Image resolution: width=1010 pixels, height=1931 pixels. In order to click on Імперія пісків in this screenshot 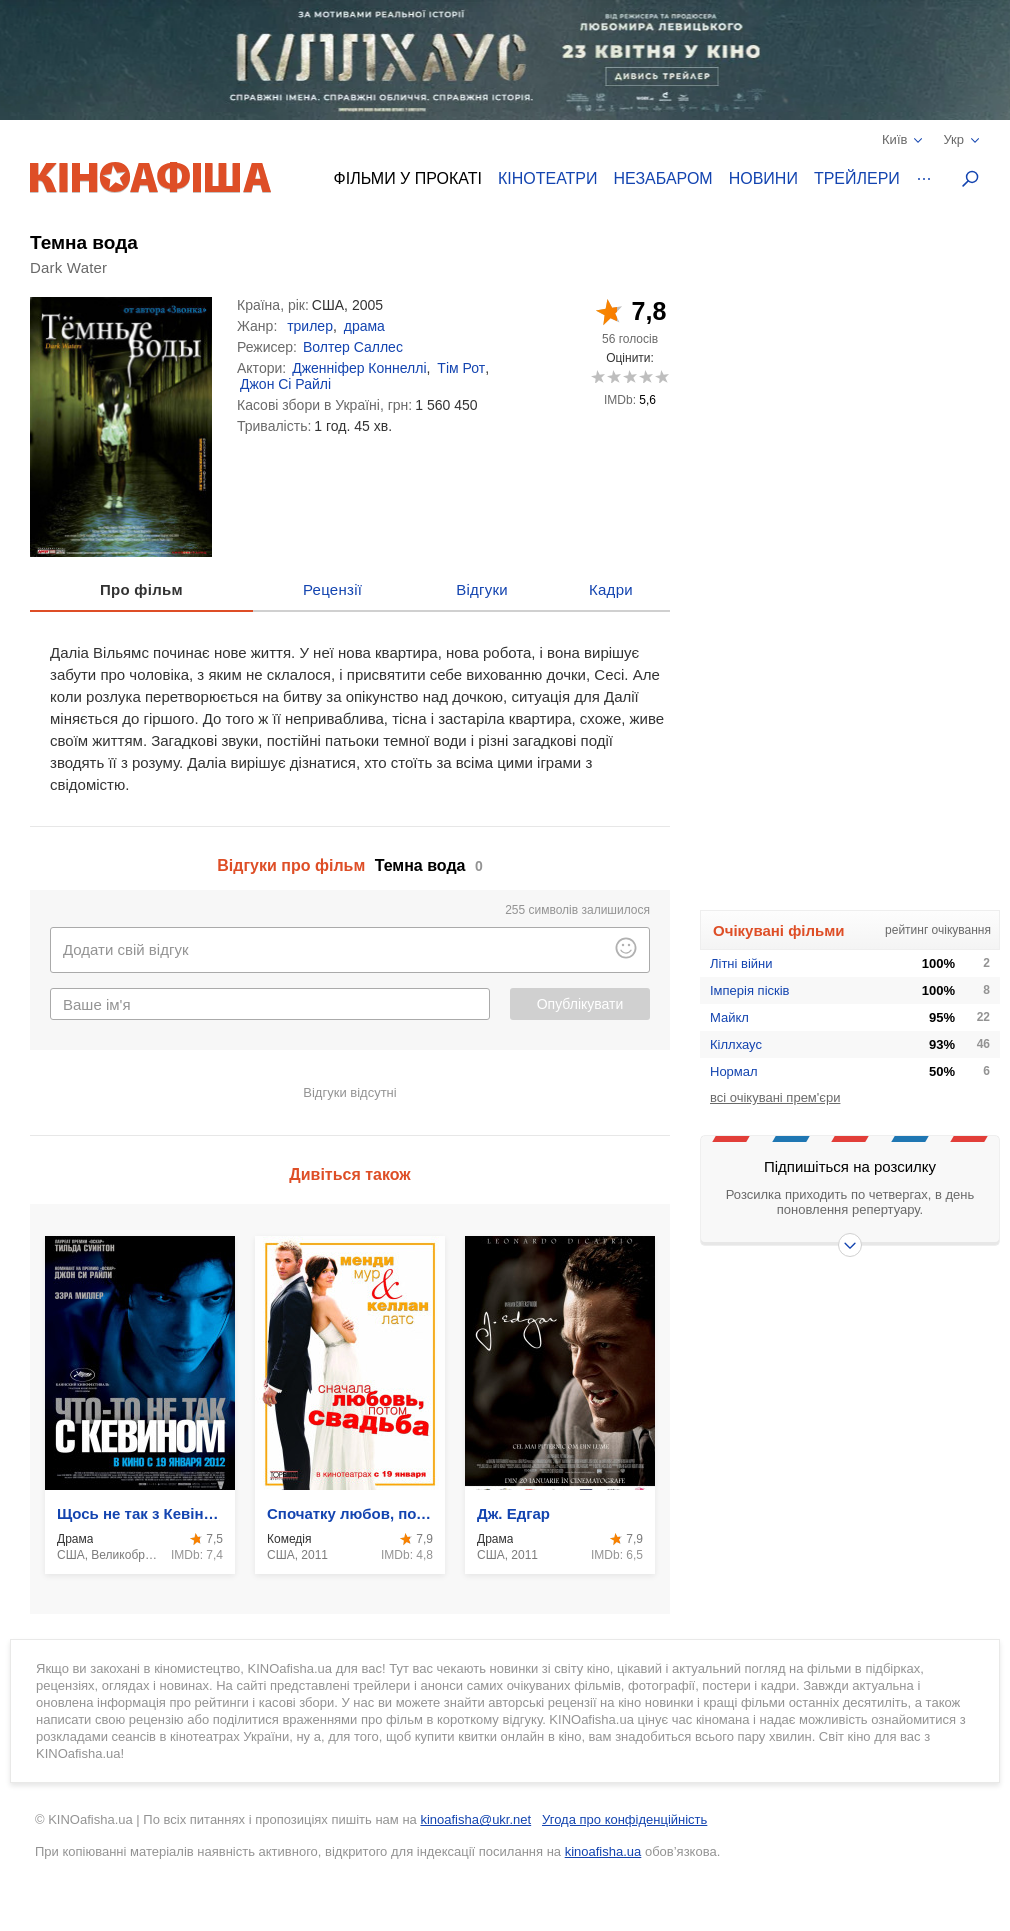, I will do `click(750, 990)`.